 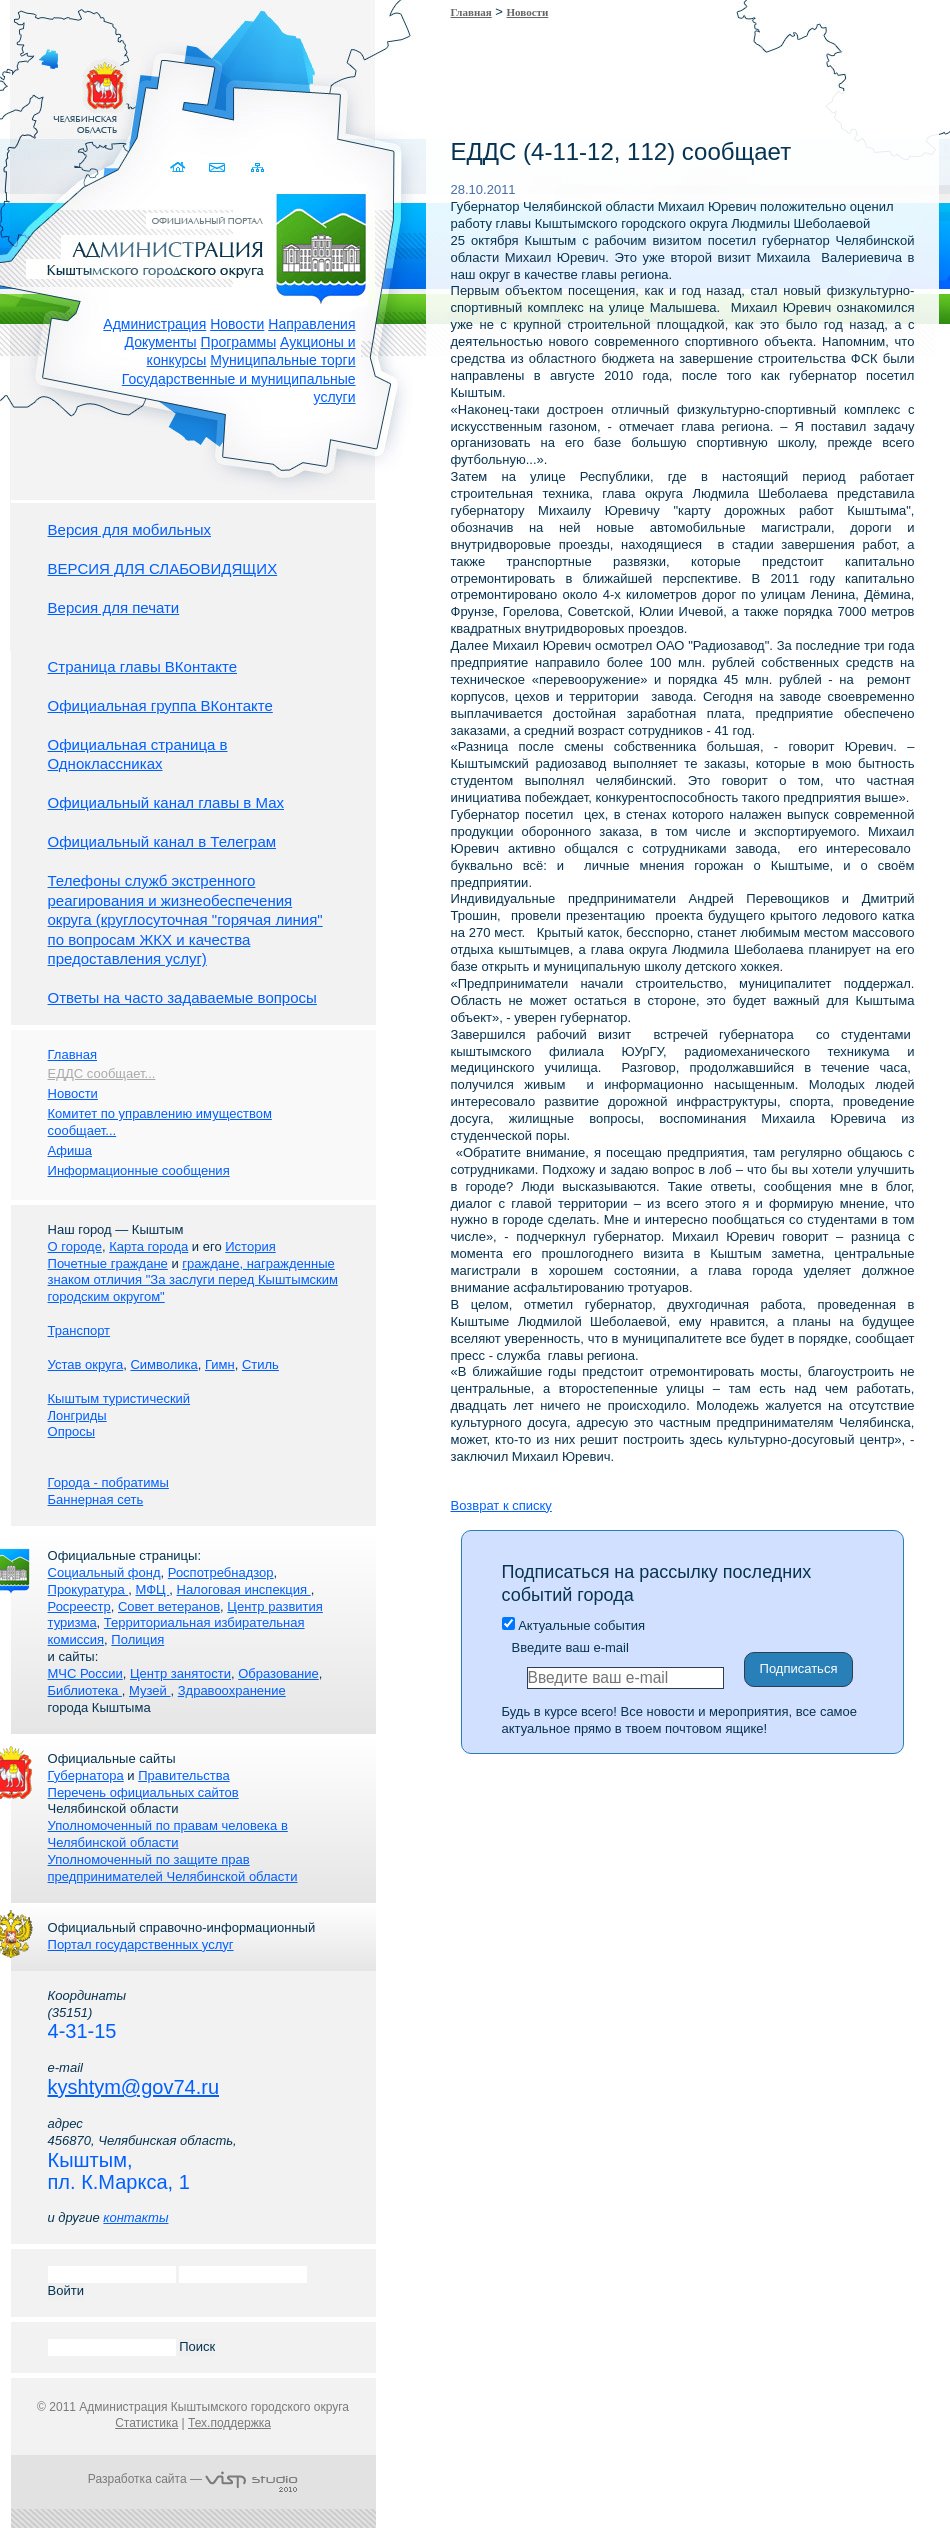 I want to click on Возврат к списку, so click(x=501, y=1505).